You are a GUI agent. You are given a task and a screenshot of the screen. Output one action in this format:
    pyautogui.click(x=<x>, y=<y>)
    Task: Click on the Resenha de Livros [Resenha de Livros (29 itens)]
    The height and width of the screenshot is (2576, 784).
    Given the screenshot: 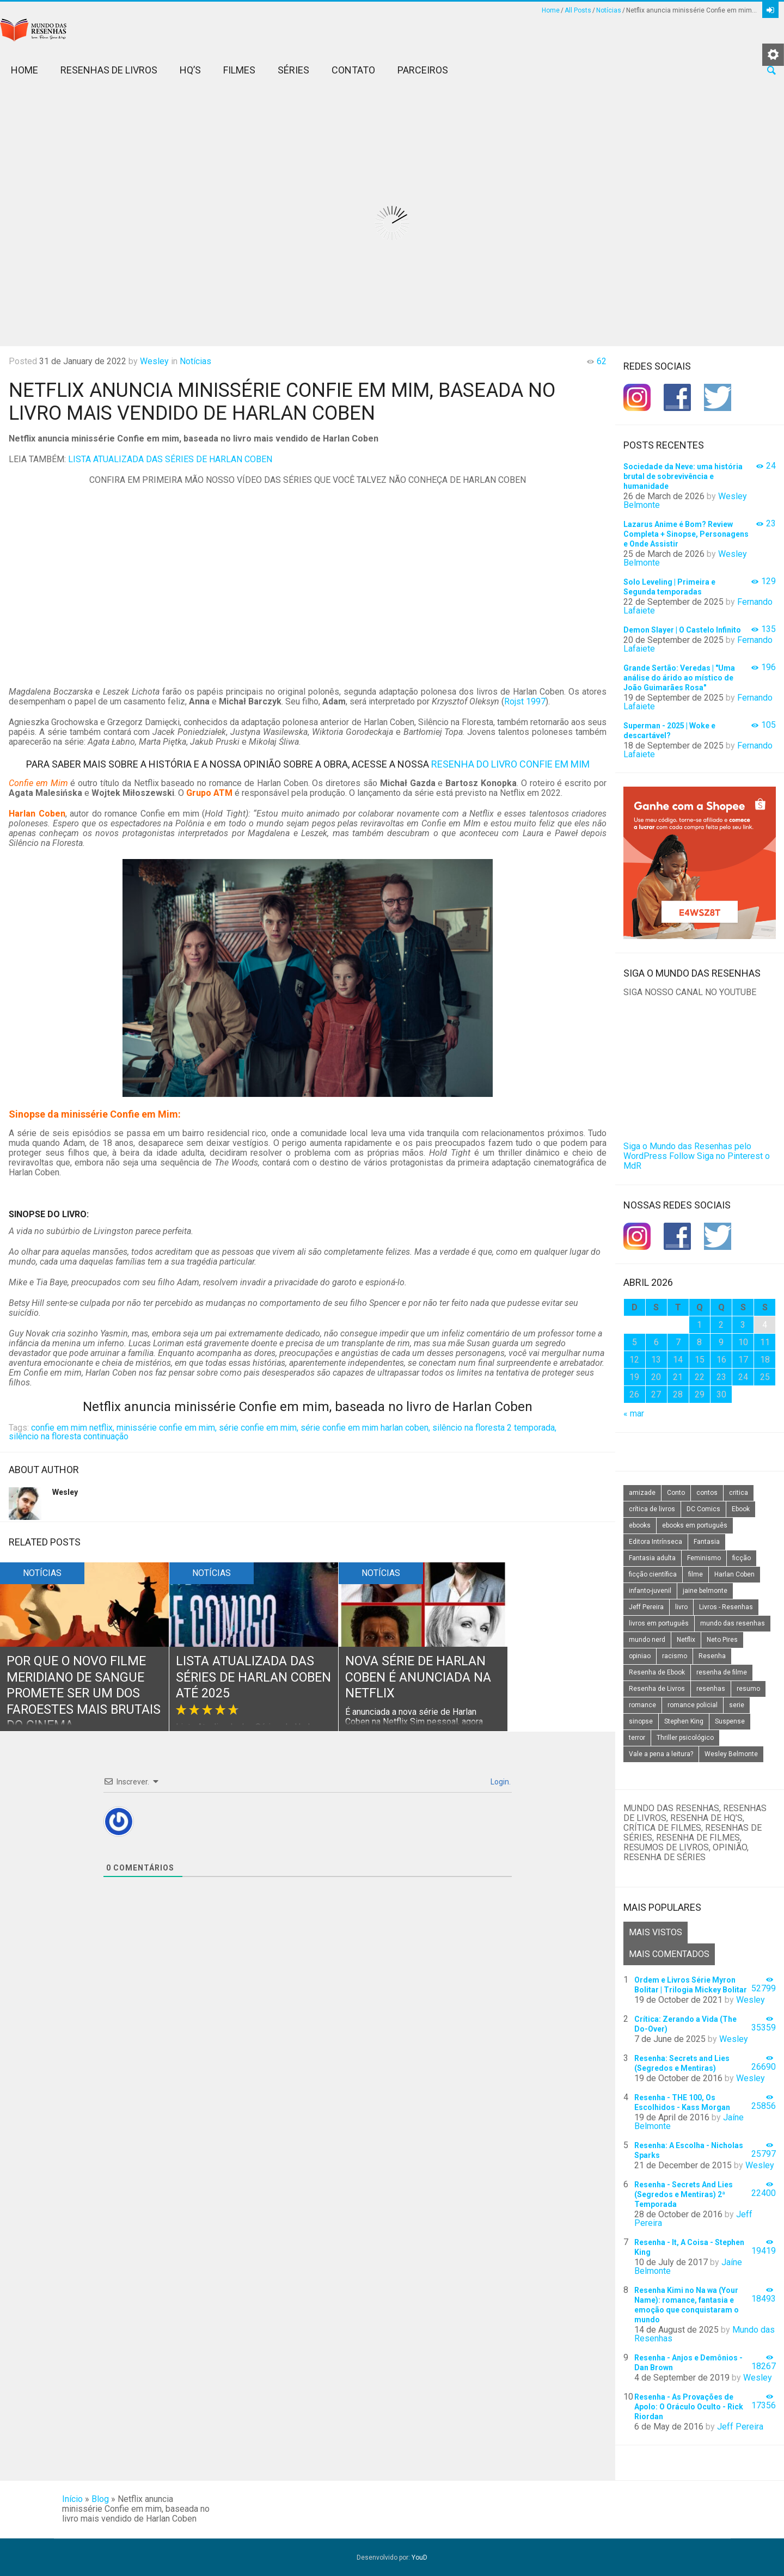 What is the action you would take?
    pyautogui.click(x=657, y=1688)
    